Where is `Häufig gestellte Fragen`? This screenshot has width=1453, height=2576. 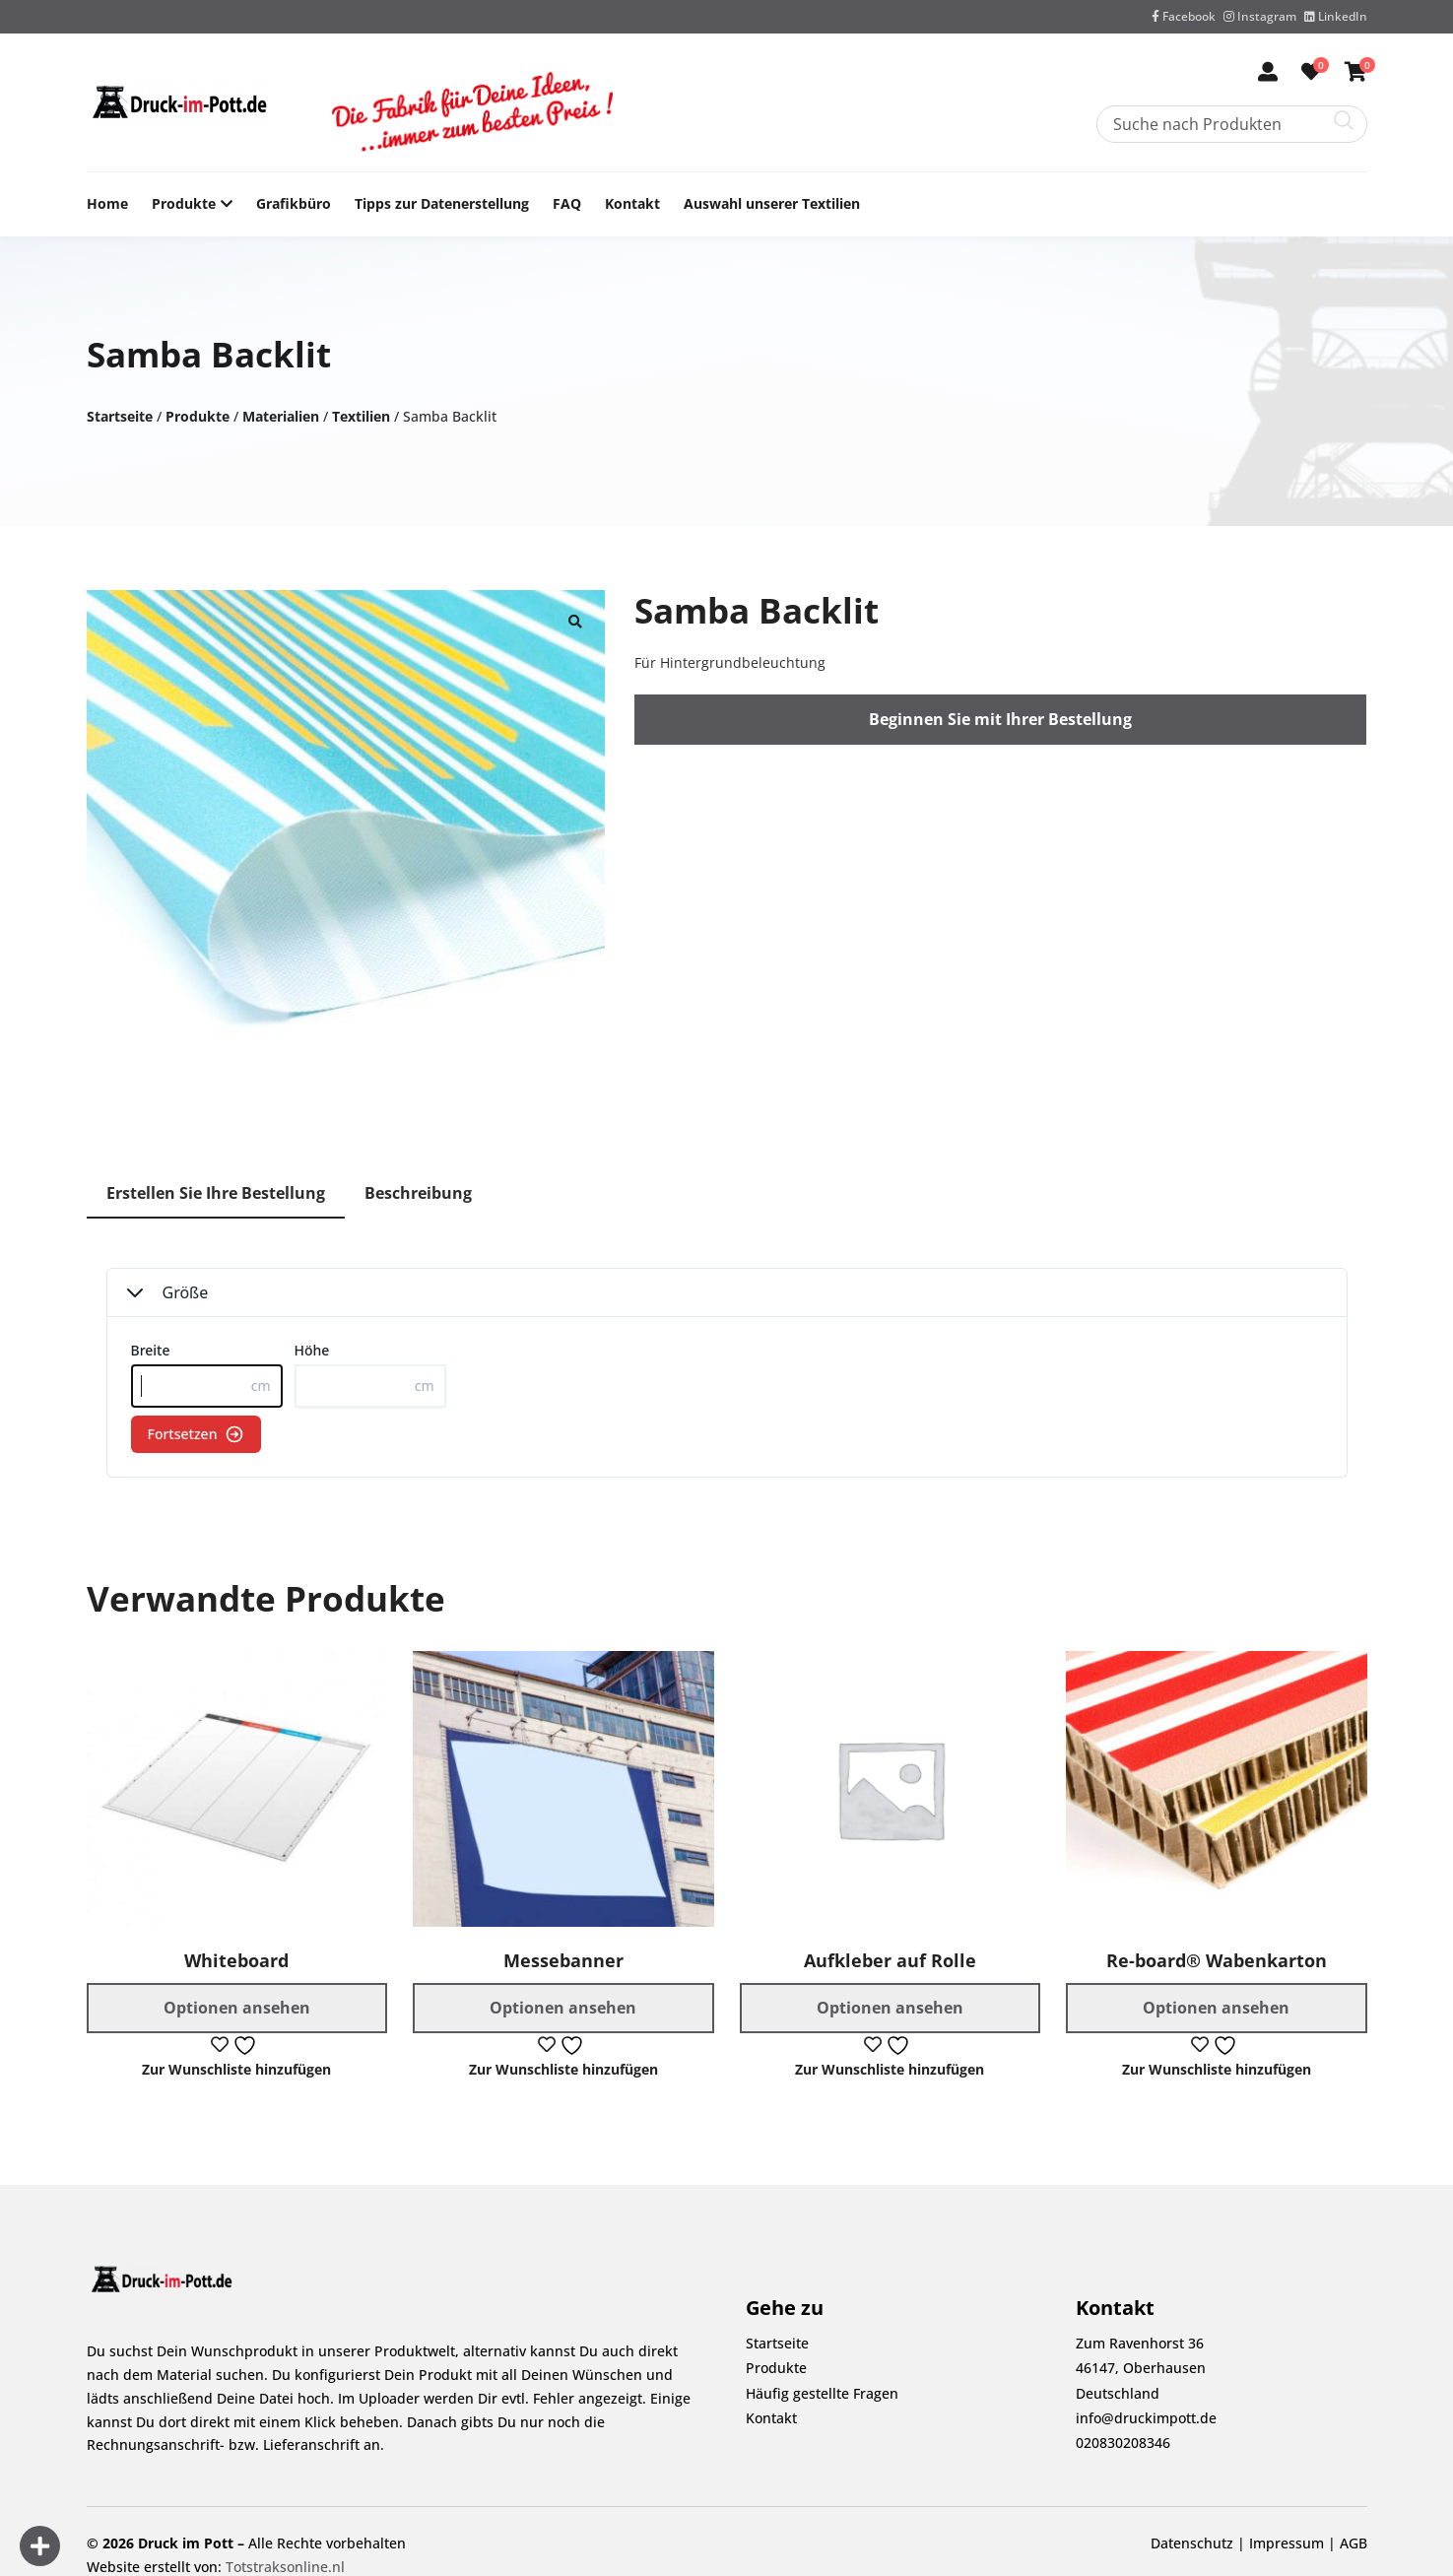 Häufig gestellte Fragen is located at coordinates (822, 2393).